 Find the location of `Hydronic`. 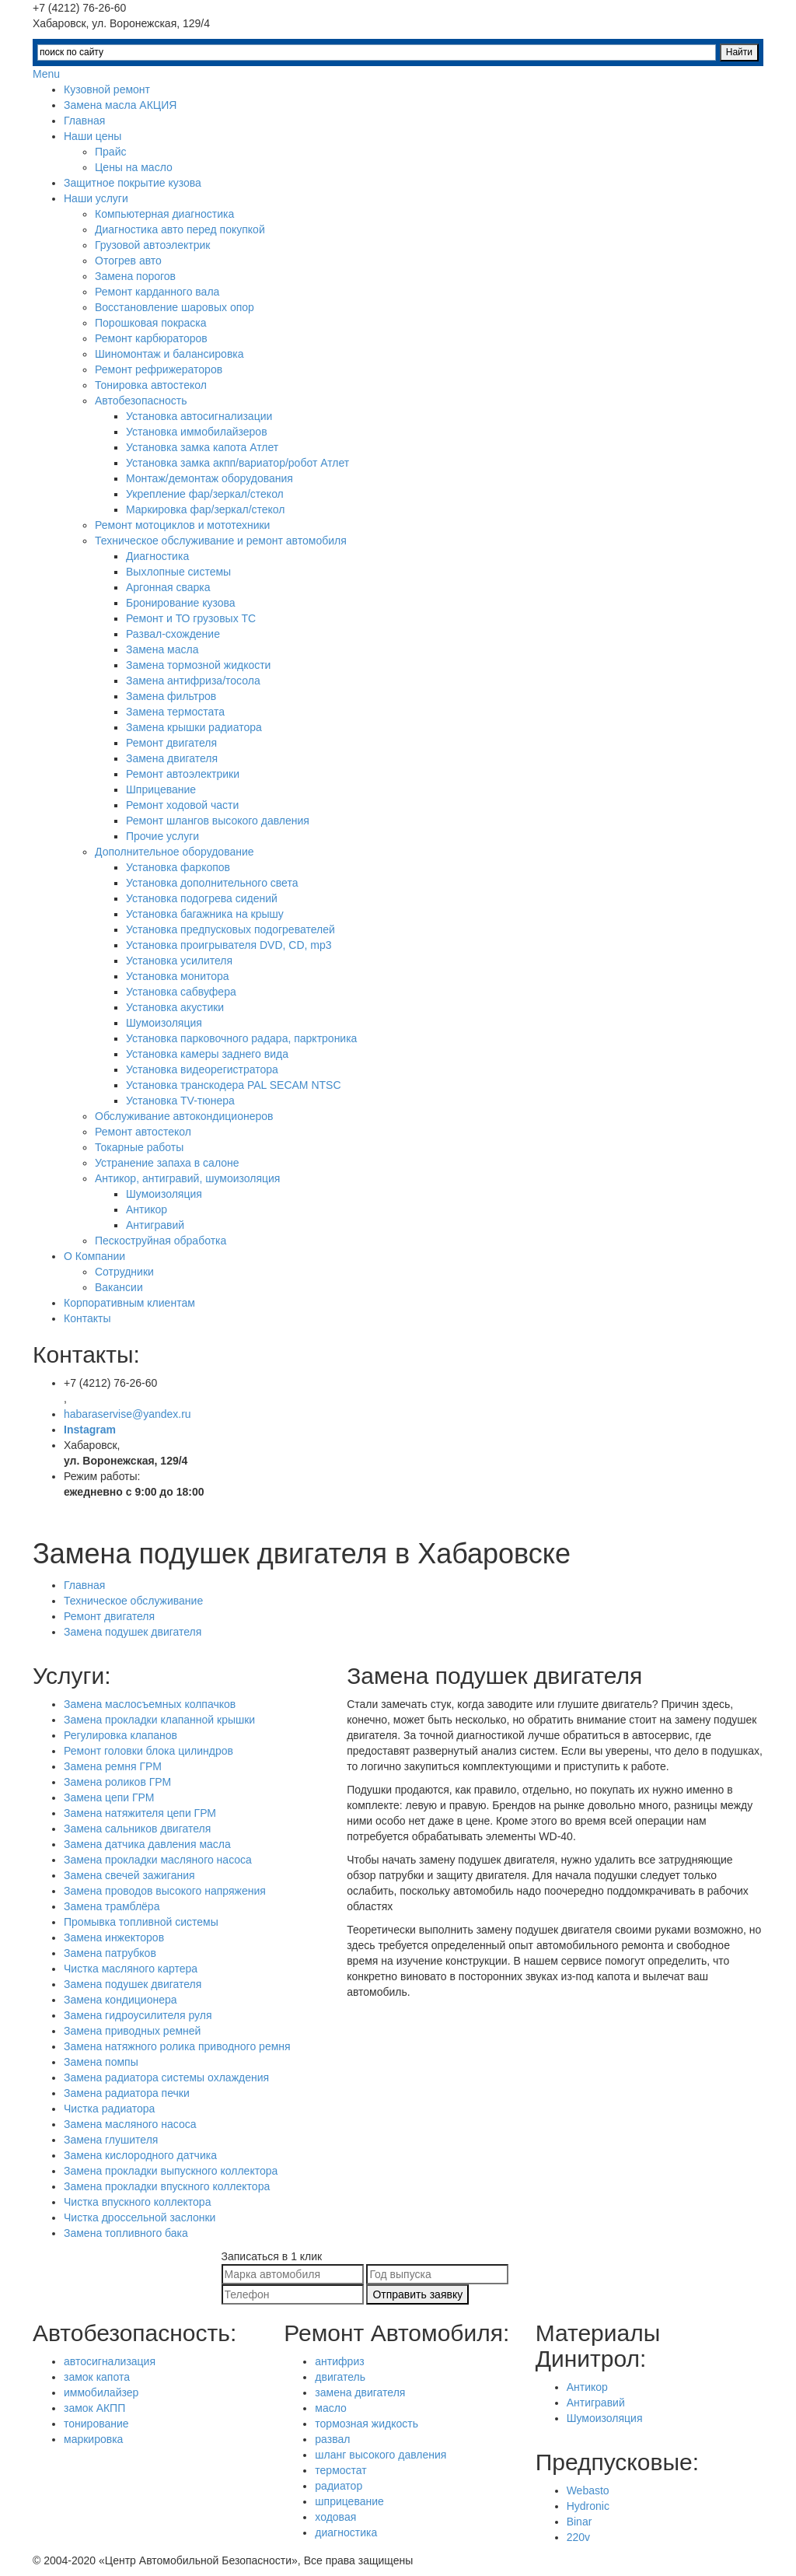

Hydronic is located at coordinates (588, 2506).